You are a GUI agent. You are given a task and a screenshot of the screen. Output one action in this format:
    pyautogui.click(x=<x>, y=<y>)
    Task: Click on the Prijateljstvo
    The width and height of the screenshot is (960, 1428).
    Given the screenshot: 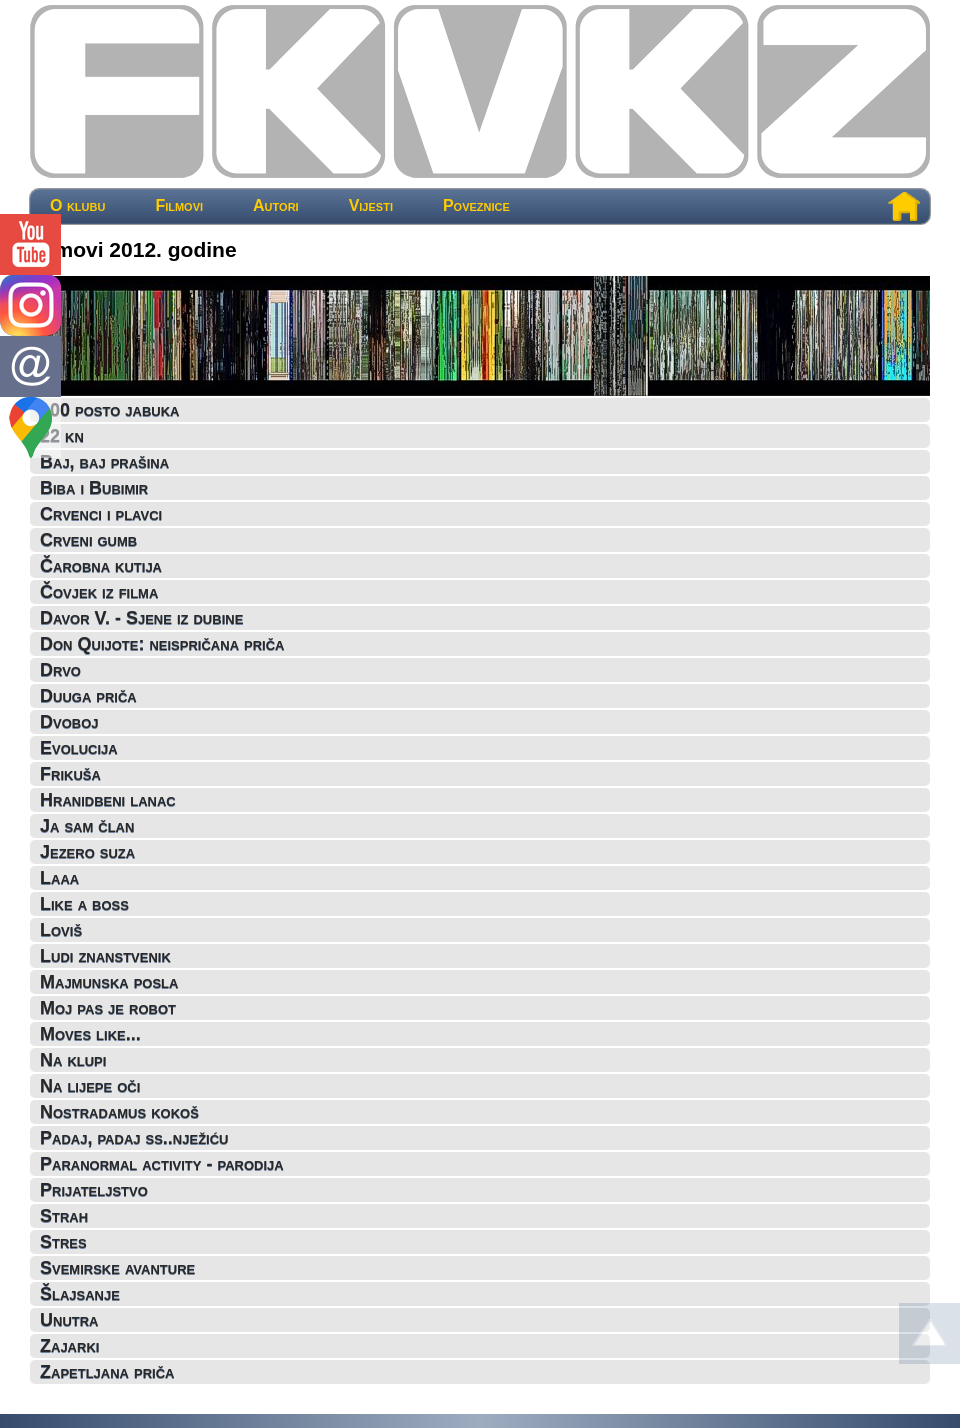 What is the action you would take?
    pyautogui.click(x=94, y=1190)
    